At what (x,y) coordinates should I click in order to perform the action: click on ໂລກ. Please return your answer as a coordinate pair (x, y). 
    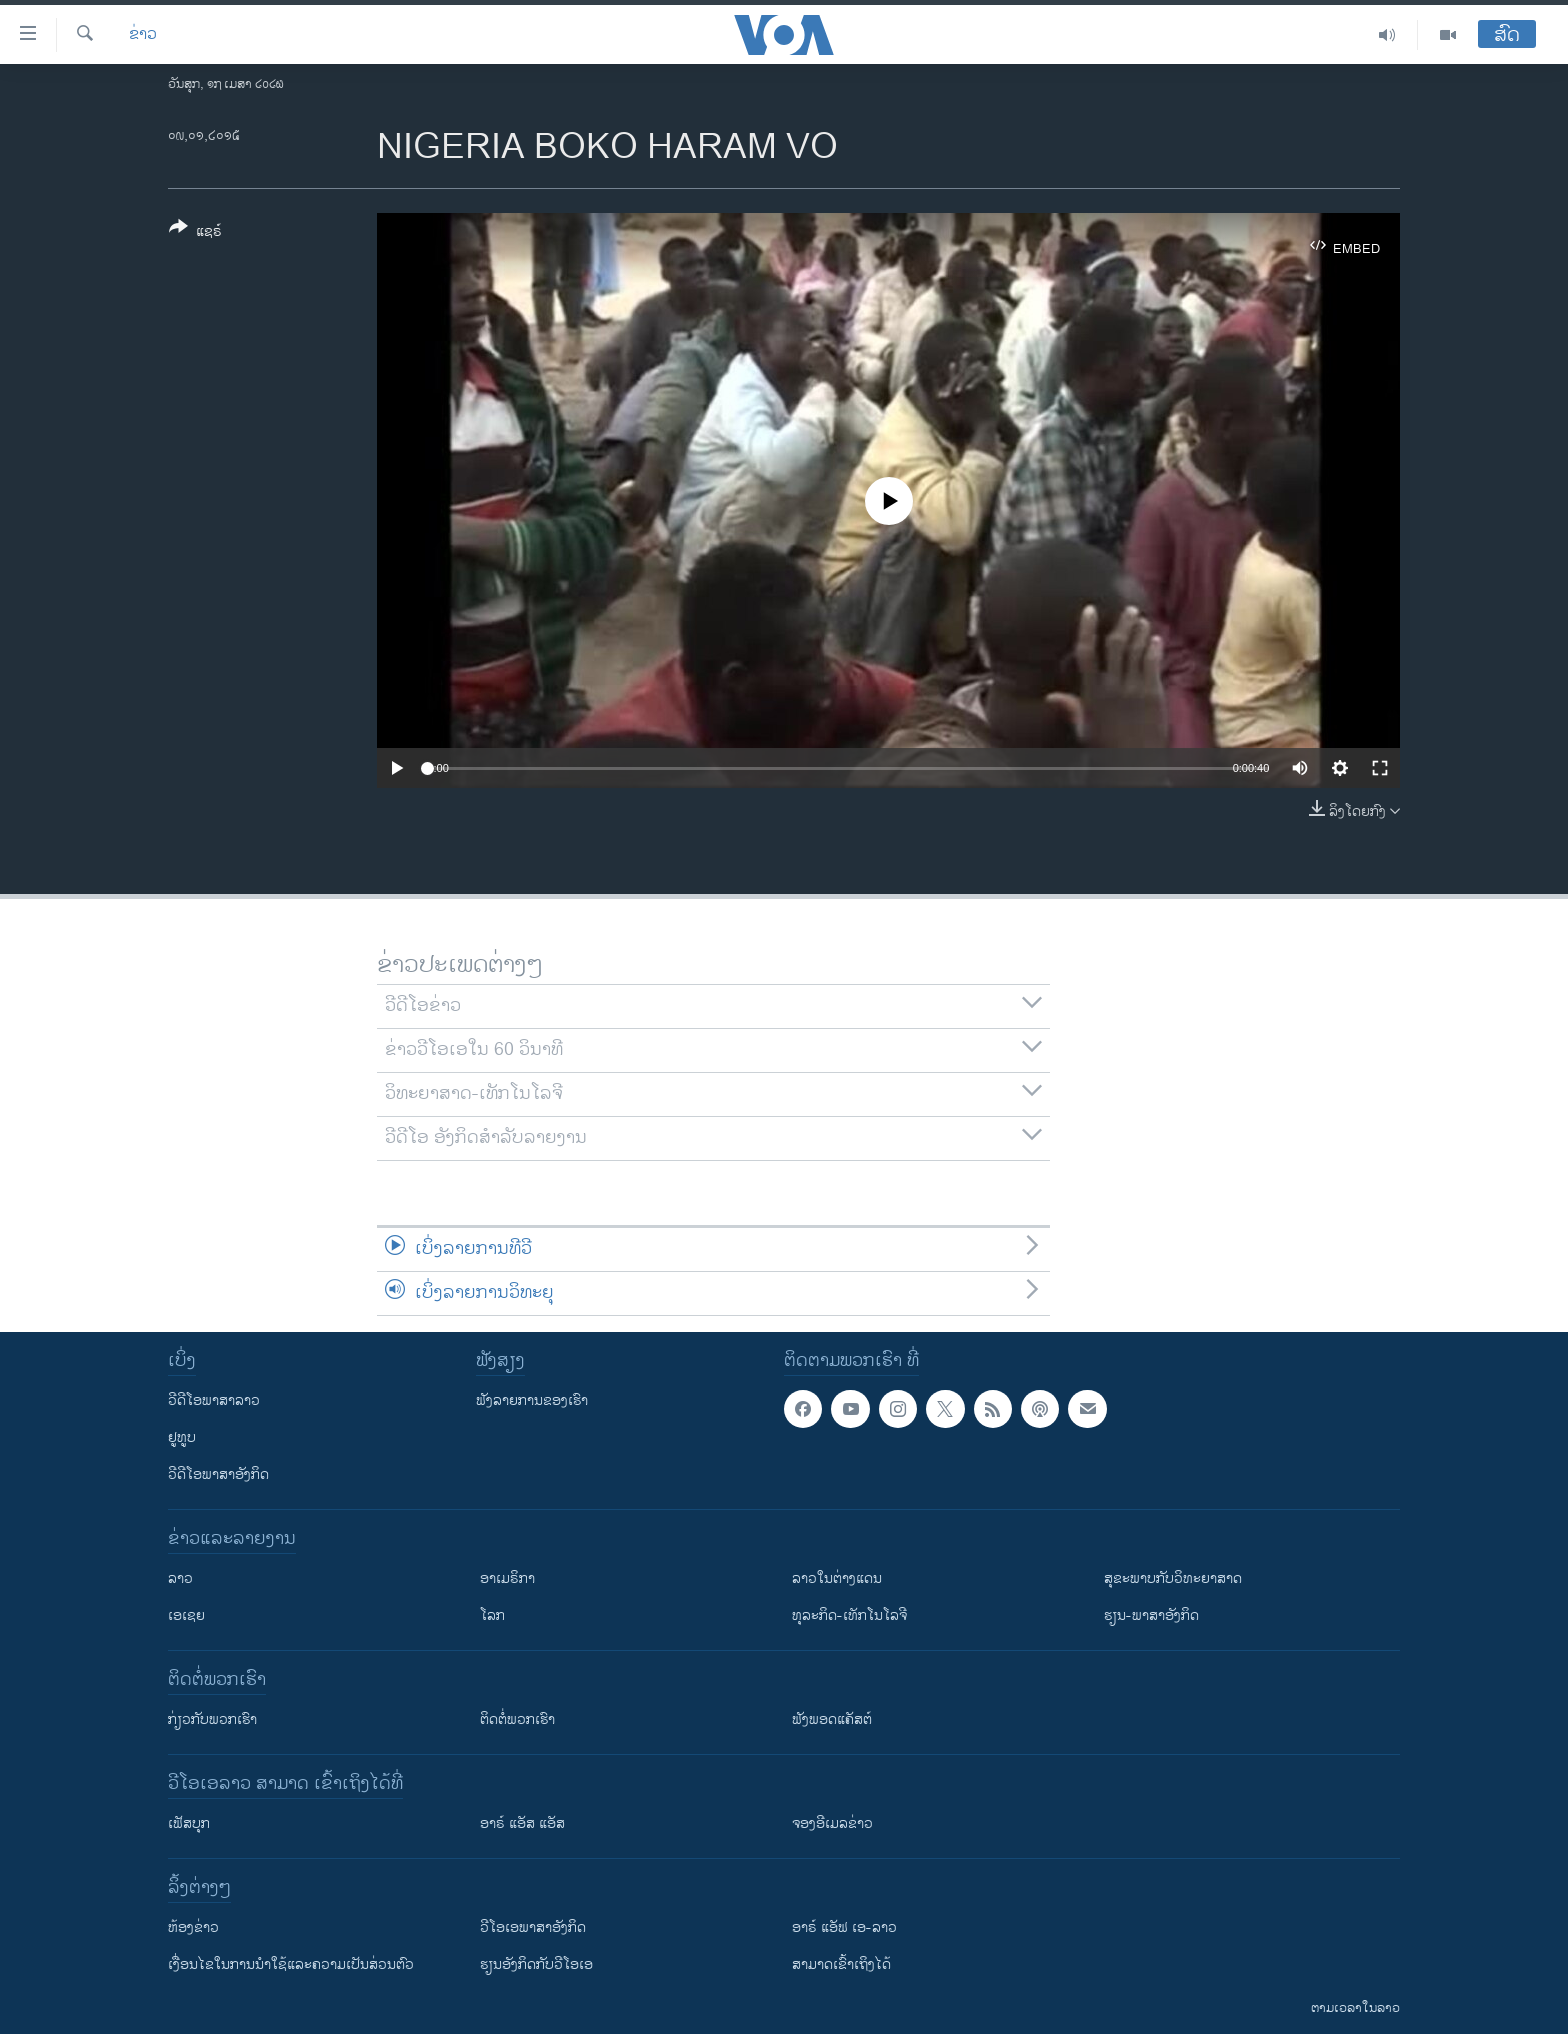
    Looking at the image, I should click on (492, 1615).